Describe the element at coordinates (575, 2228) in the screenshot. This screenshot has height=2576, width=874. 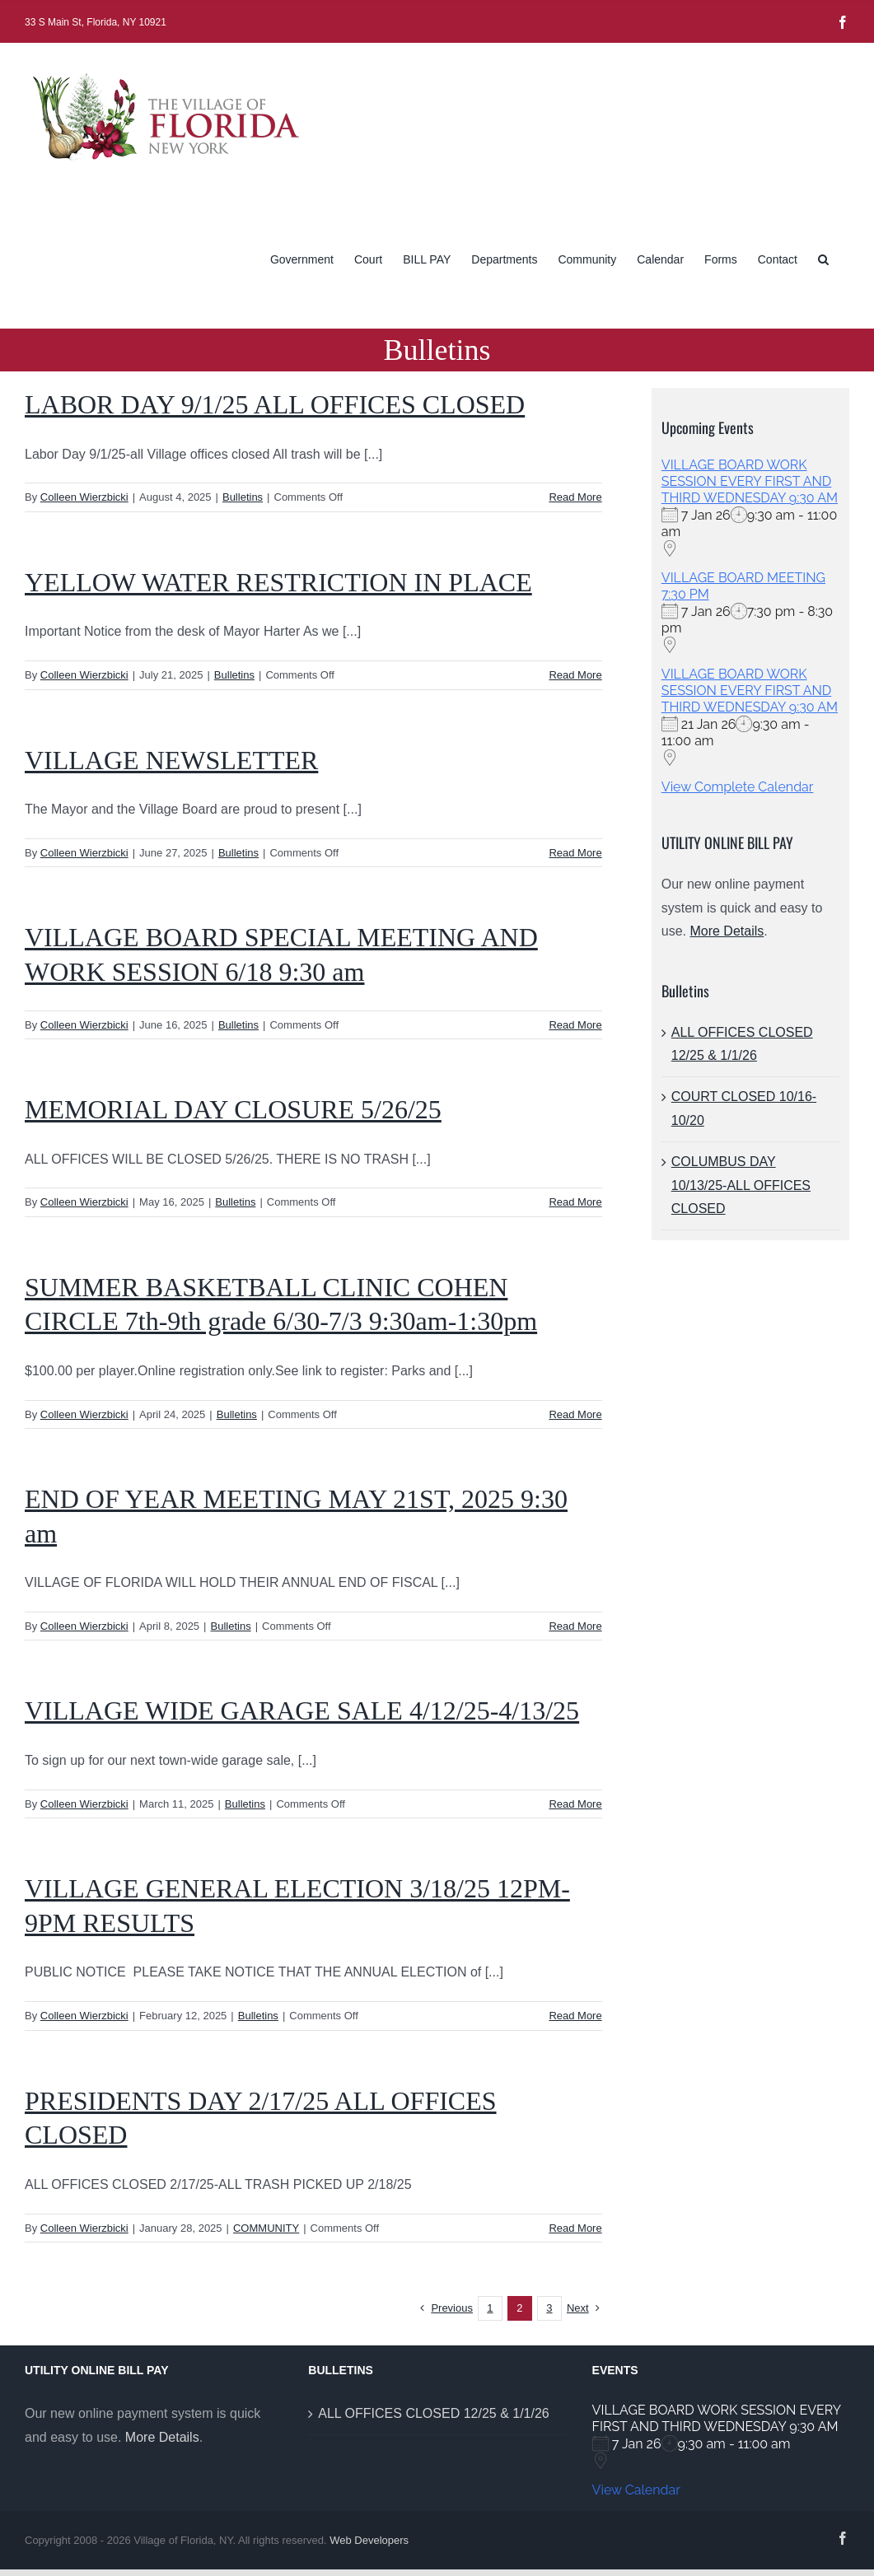
I see `Read More [More on PRESIDENTS DAY 2/17/25 ALL OFFICES CLOSED]` at that location.